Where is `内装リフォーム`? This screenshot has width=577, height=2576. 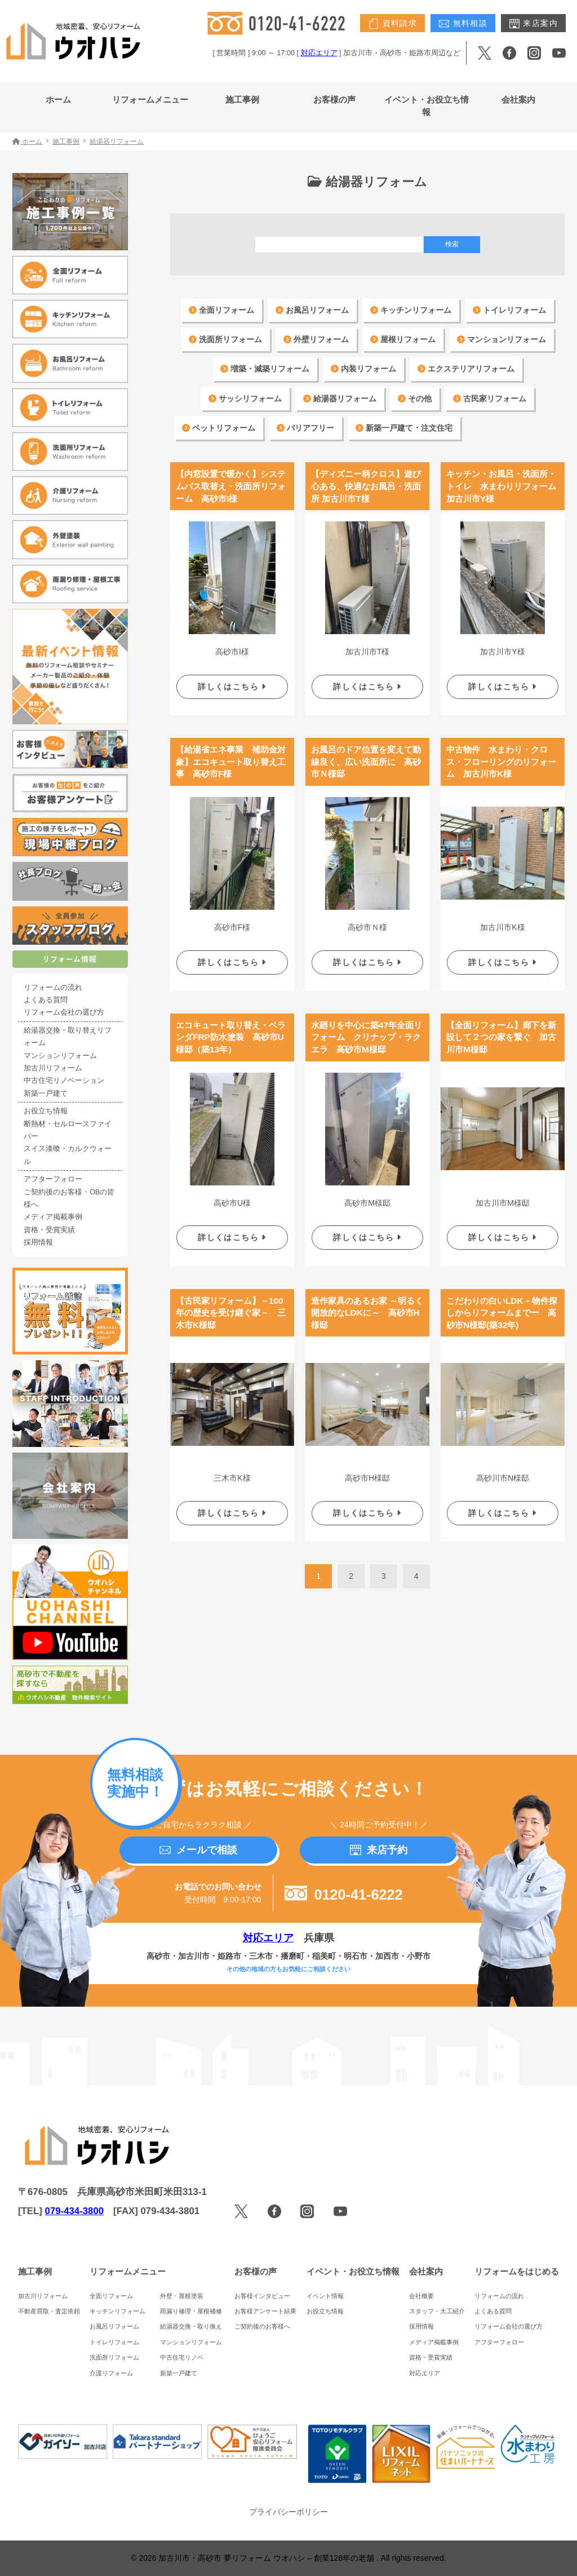 内装リフォーム is located at coordinates (363, 368).